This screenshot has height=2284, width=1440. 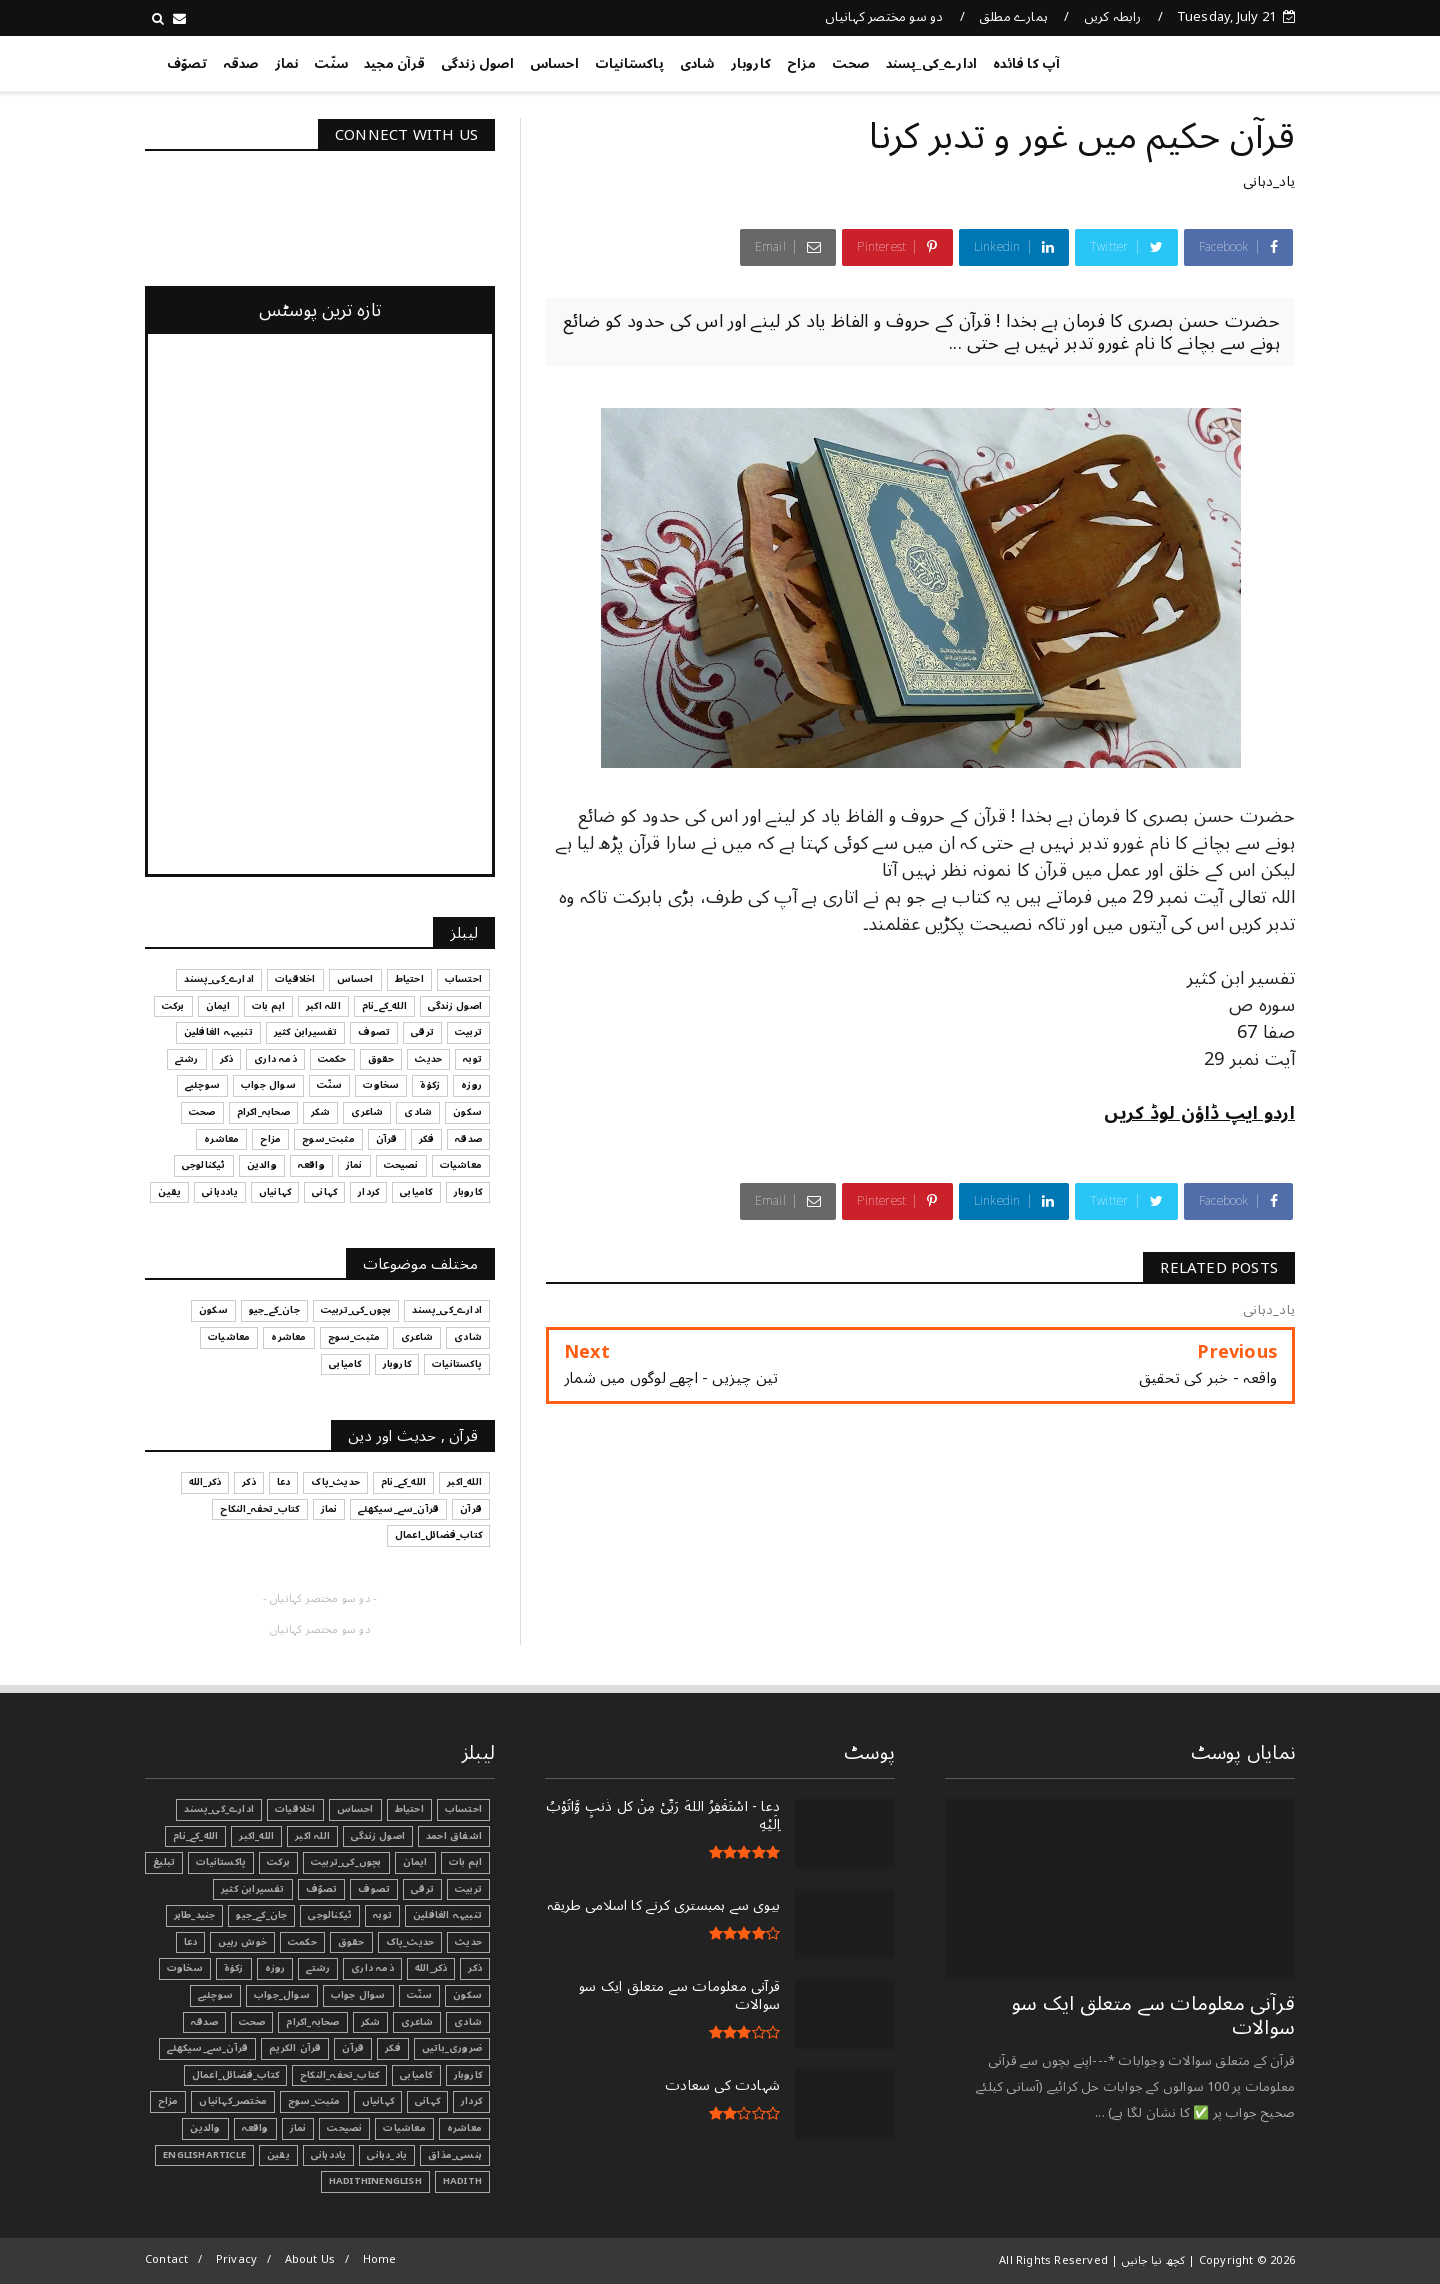 I want to click on رابطہ کریں, so click(x=1113, y=17).